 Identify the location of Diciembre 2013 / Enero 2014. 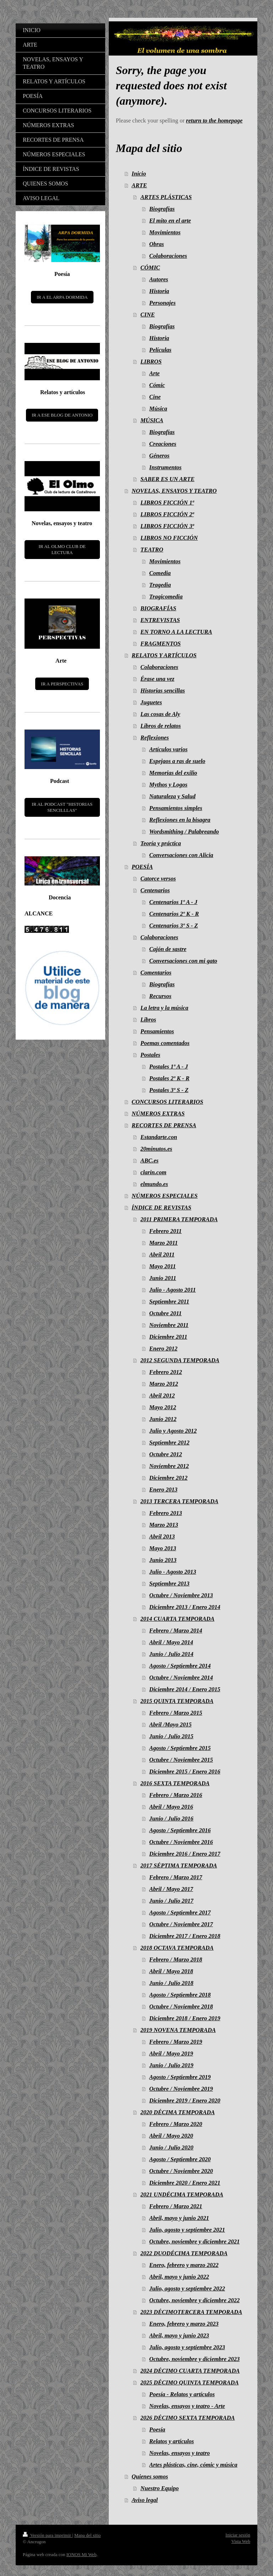
(184, 1607).